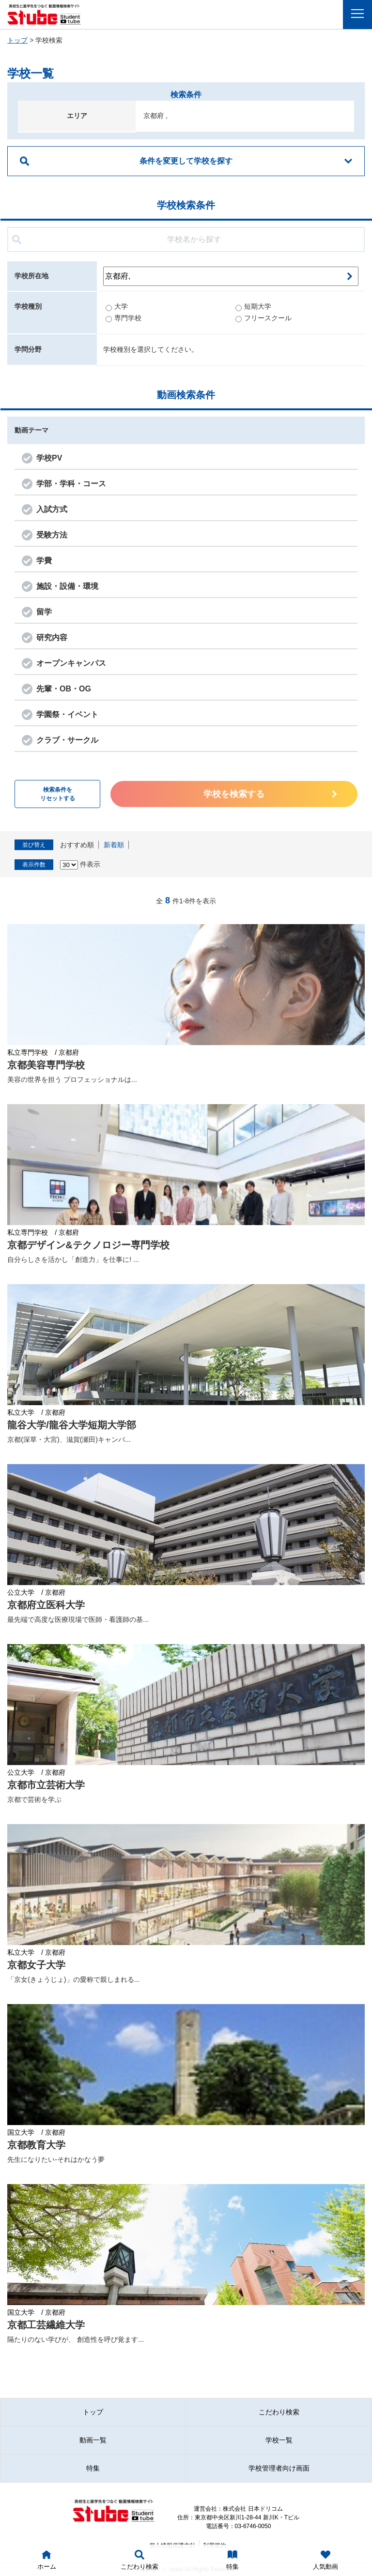 This screenshot has height=2576, width=372. Describe the element at coordinates (71, 483) in the screenshot. I see `学部・学科・コース` at that location.